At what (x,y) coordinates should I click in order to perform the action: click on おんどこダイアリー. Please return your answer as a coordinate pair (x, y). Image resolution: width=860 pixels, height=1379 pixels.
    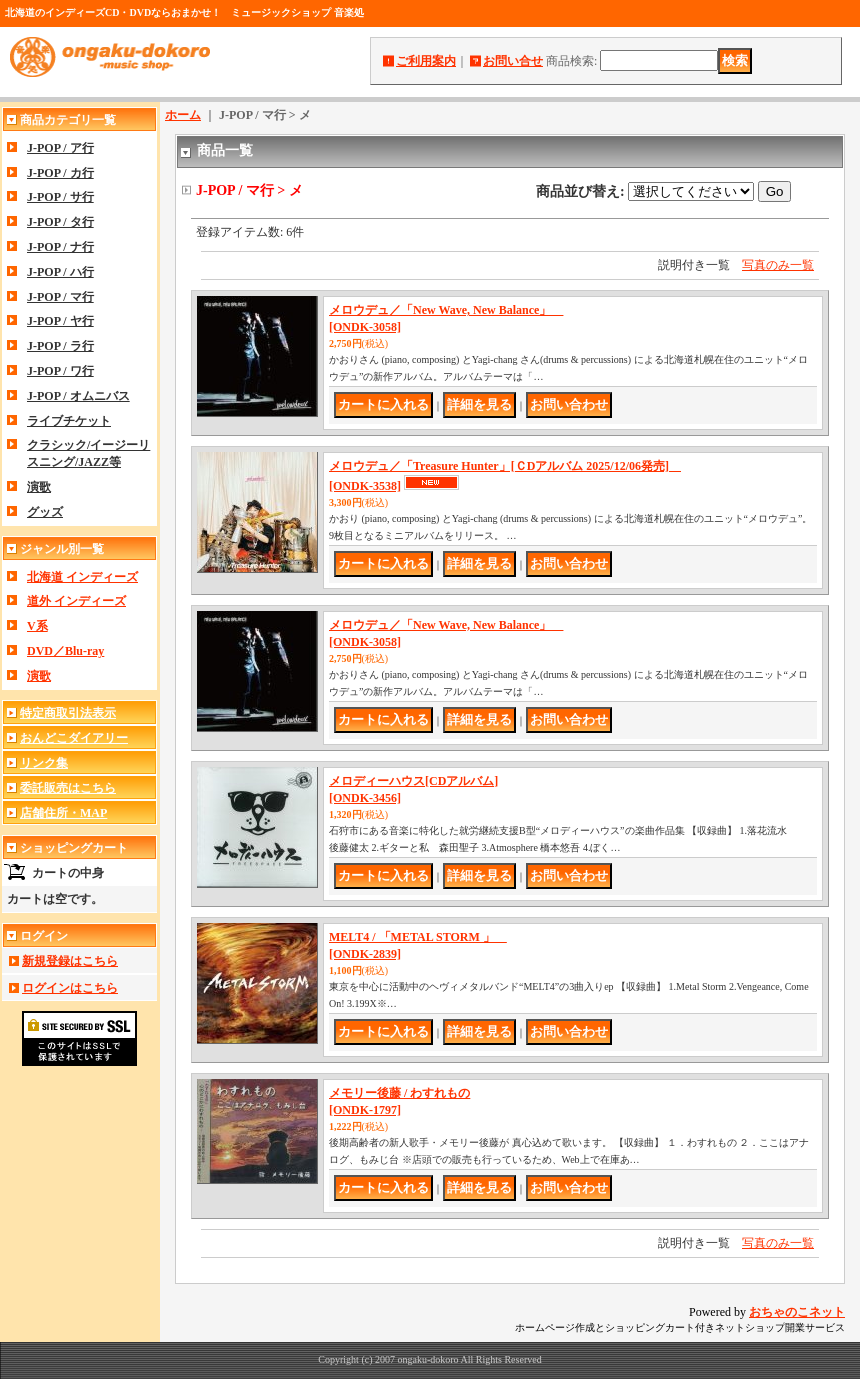
    Looking at the image, I should click on (74, 738).